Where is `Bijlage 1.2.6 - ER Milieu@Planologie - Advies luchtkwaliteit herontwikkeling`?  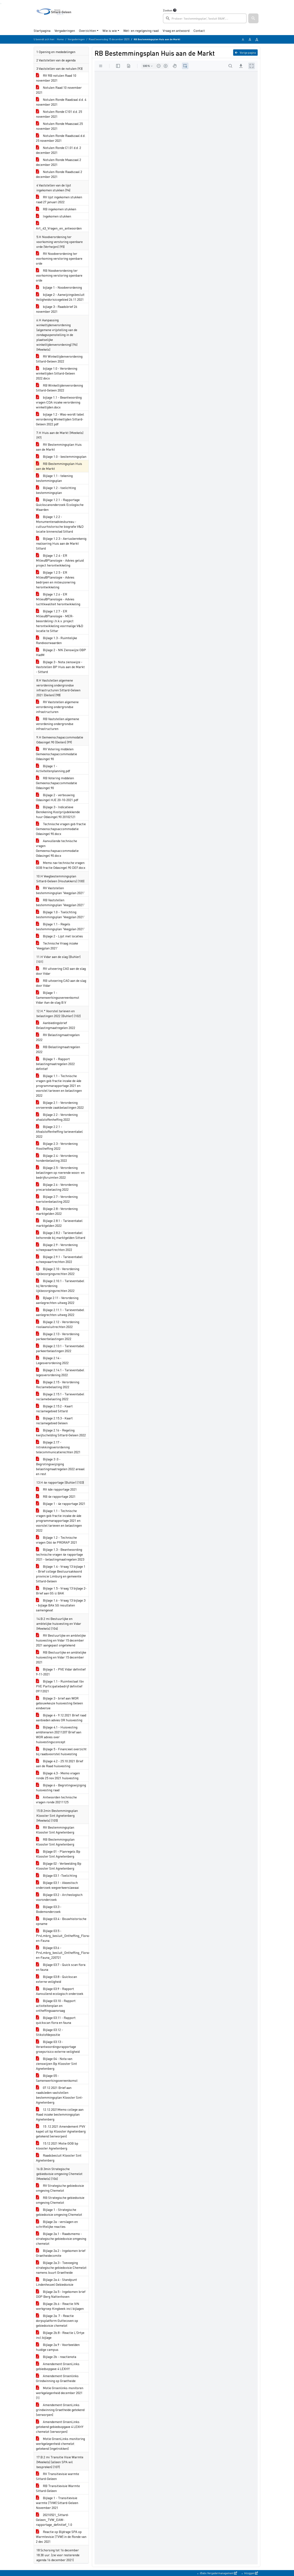 Bijlage 1.2.6 - ER Milieu@Planologie - Advies luchtkwaliteit herontwikkeling is located at coordinates (58, 599).